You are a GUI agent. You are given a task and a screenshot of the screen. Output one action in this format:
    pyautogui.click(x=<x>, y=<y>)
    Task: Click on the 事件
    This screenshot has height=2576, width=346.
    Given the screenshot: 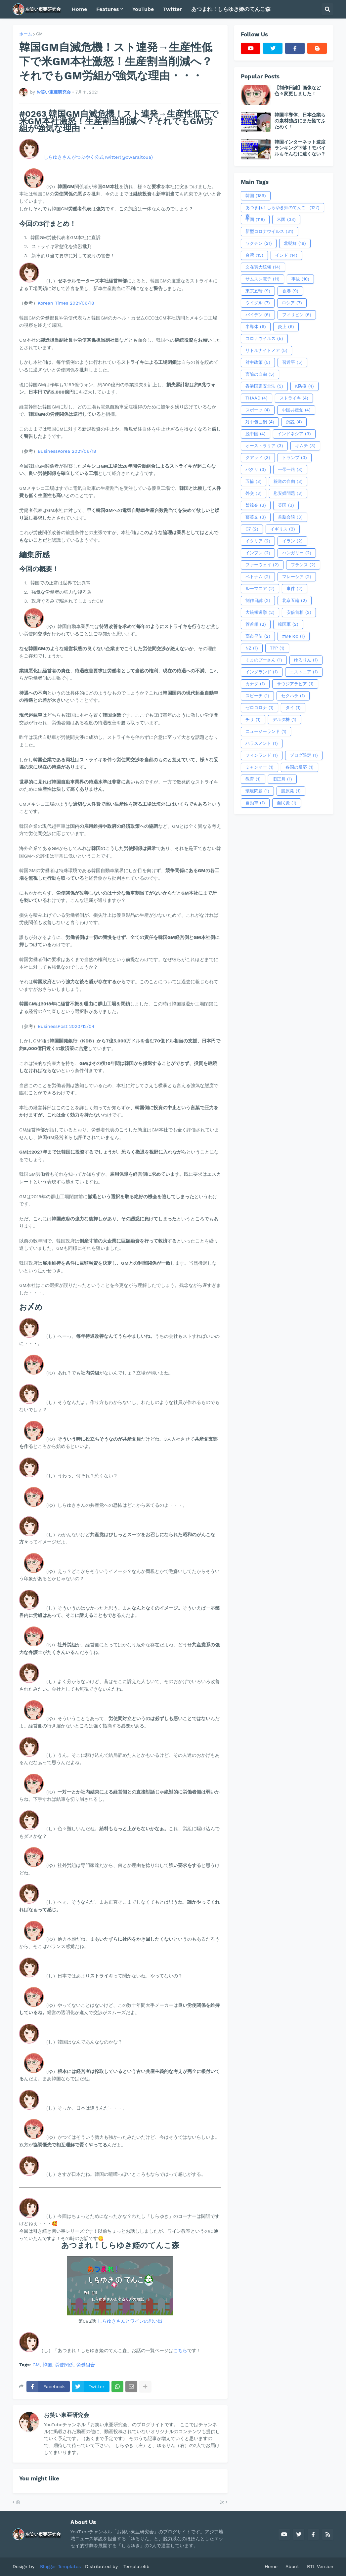 What is the action you would take?
    pyautogui.click(x=294, y=588)
    